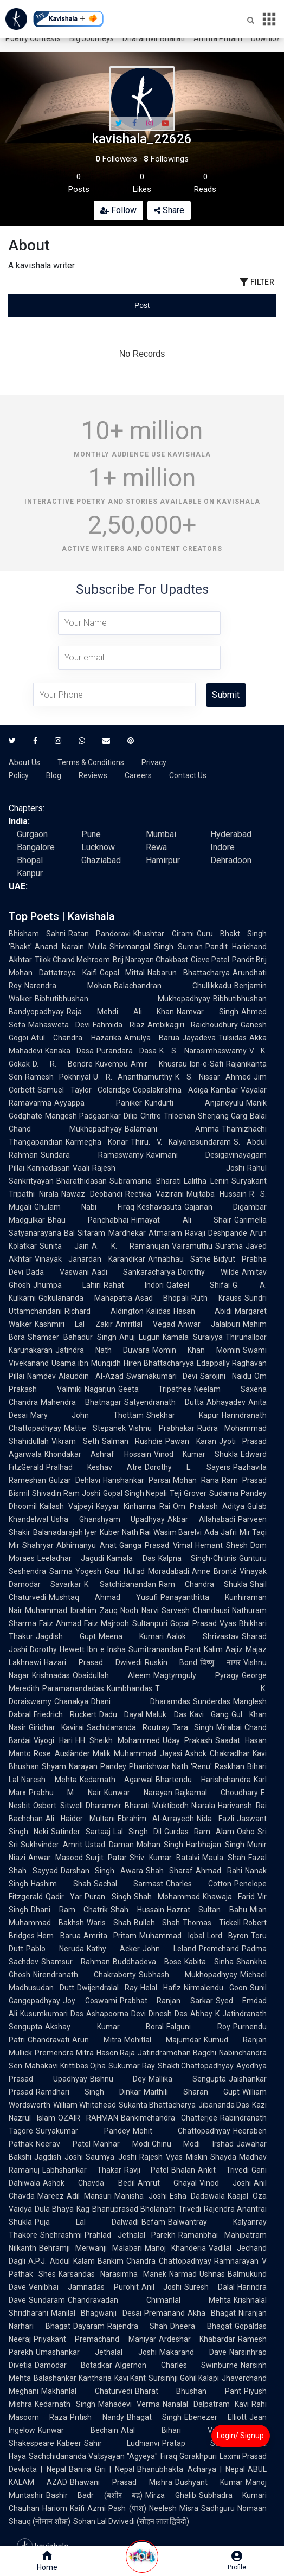 The image size is (284, 2576). Describe the element at coordinates (131, 2065) in the screenshot. I see `Sukumar Ray` at that location.